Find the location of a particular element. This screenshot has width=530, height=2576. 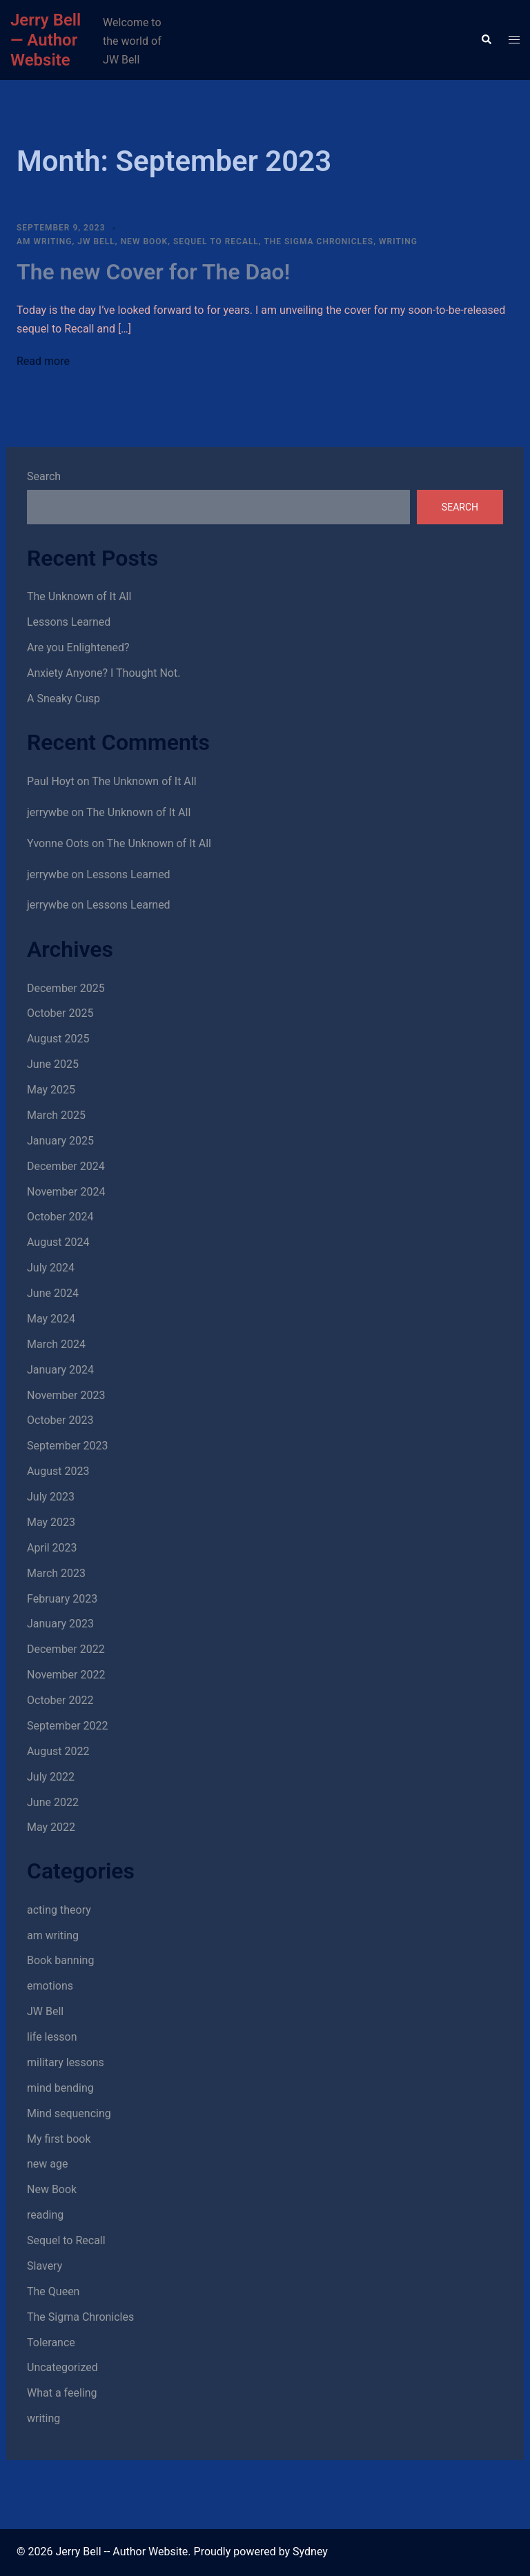

September 2023 is located at coordinates (67, 1445).